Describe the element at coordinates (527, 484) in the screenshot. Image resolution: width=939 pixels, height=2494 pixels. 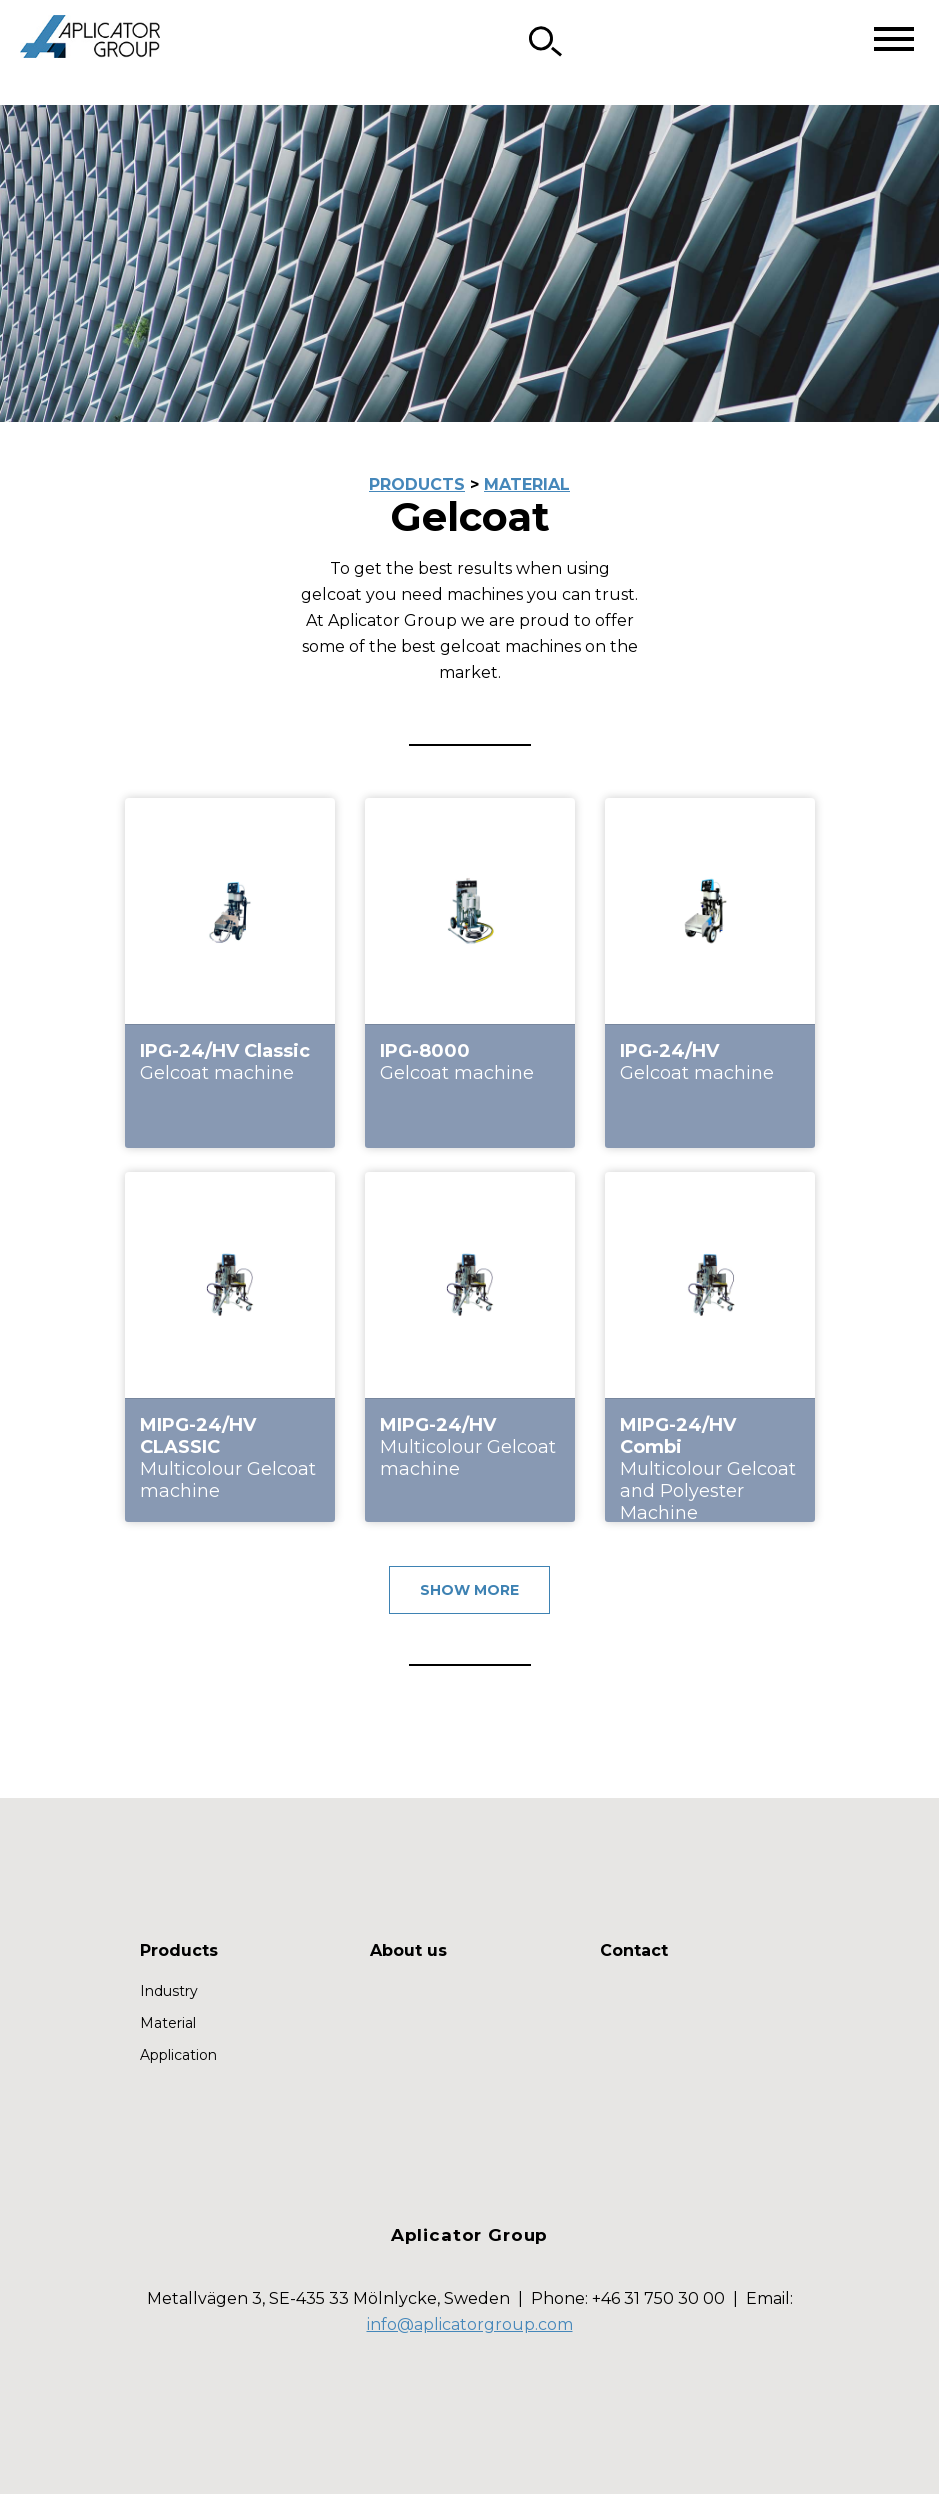
I see `MATERIAL` at that location.